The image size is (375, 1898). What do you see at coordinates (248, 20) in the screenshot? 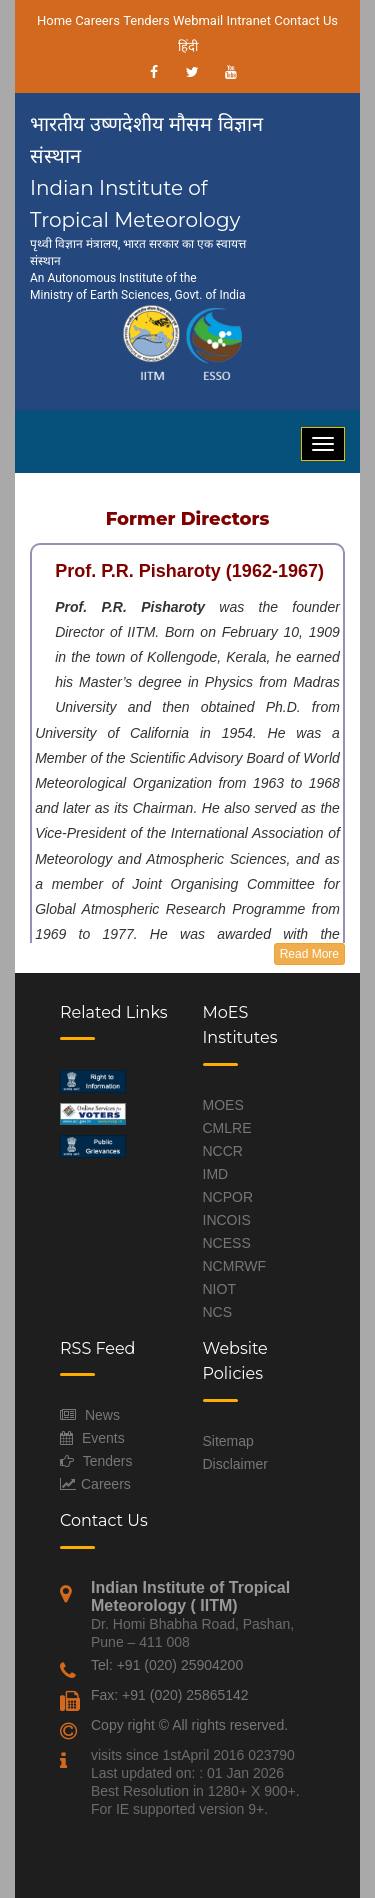
I see `Intranet` at bounding box center [248, 20].